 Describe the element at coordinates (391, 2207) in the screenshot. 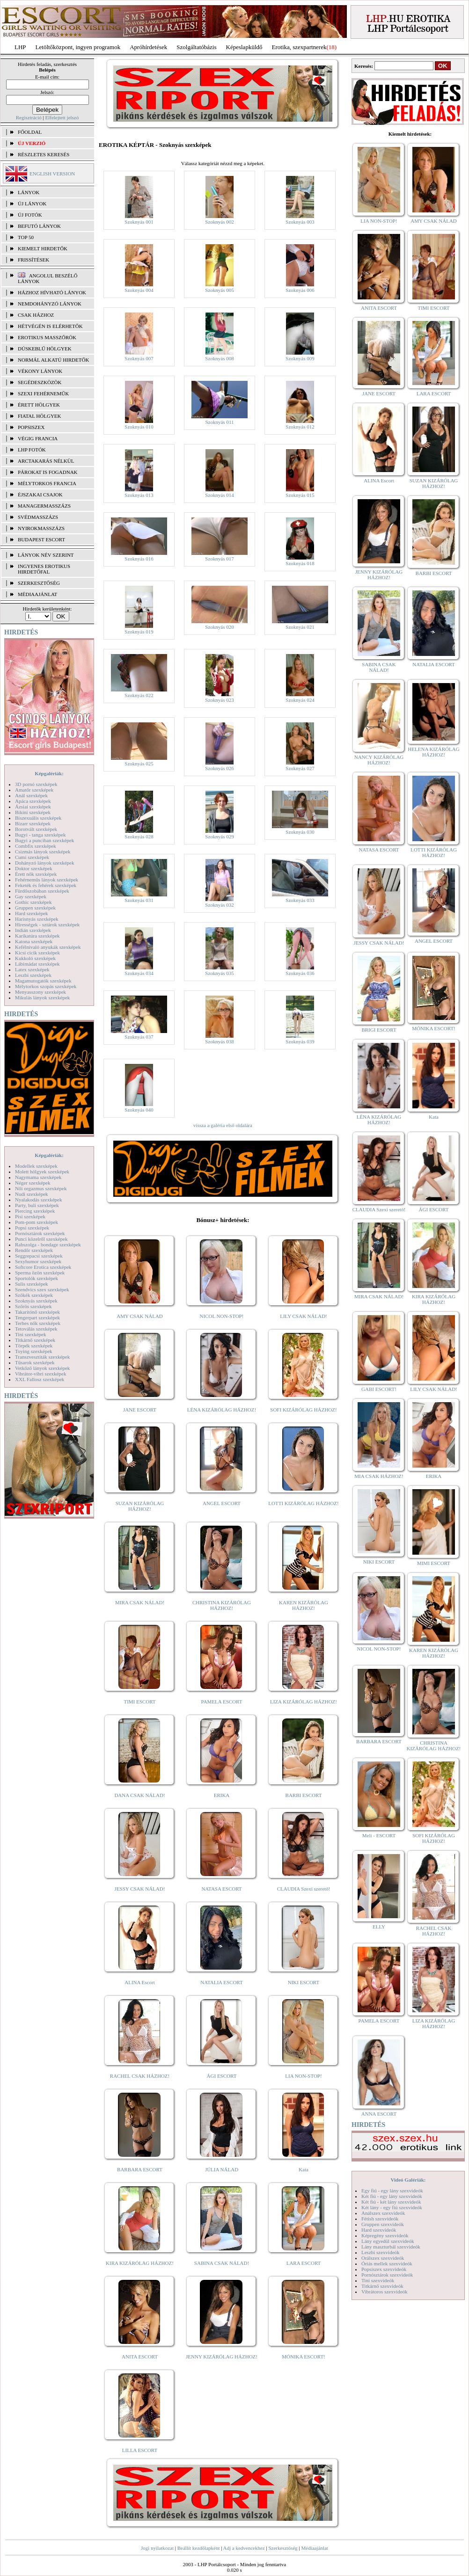

I see `Két lány - egy fiú szexvideók` at that location.